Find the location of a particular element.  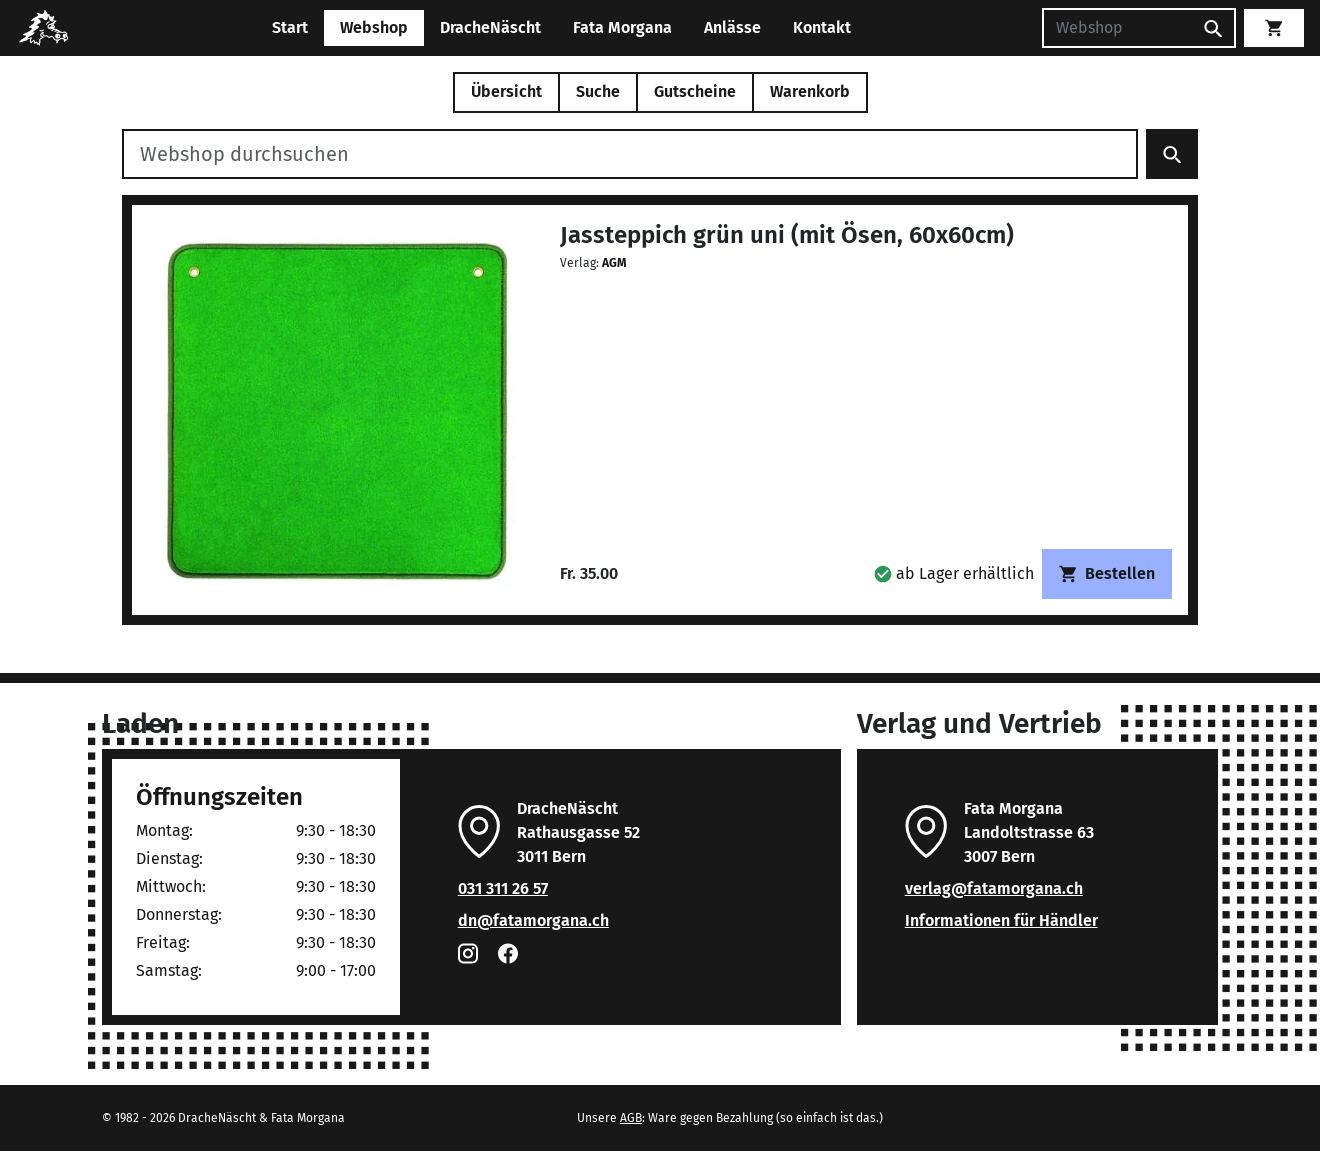

[button] is located at coordinates (954, 573).